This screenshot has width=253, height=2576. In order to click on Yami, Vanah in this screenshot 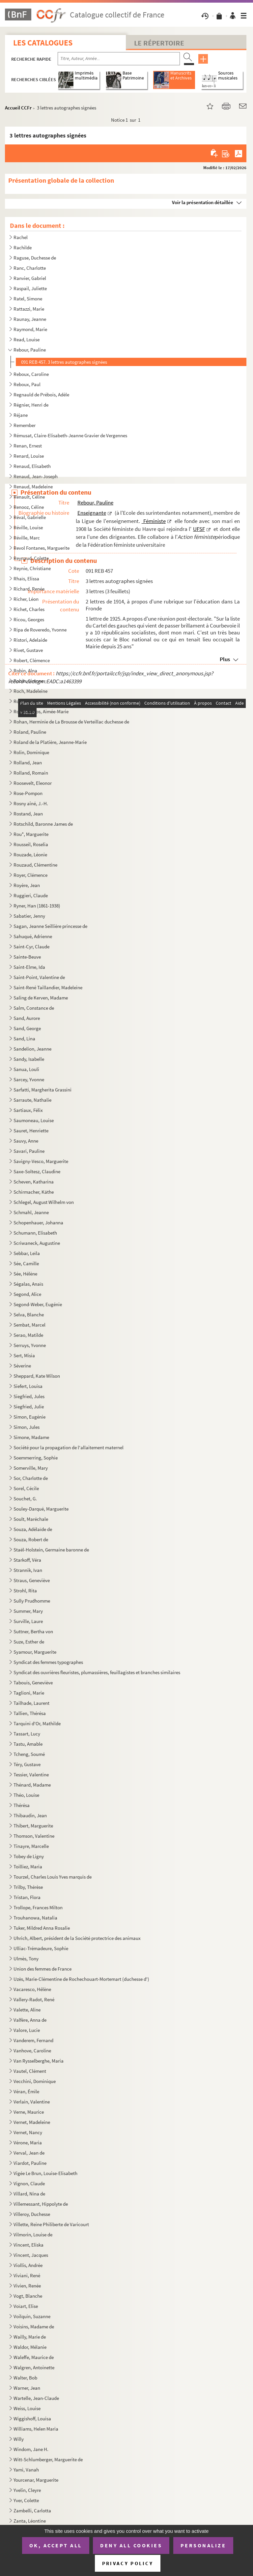, I will do `click(26, 2470)`.